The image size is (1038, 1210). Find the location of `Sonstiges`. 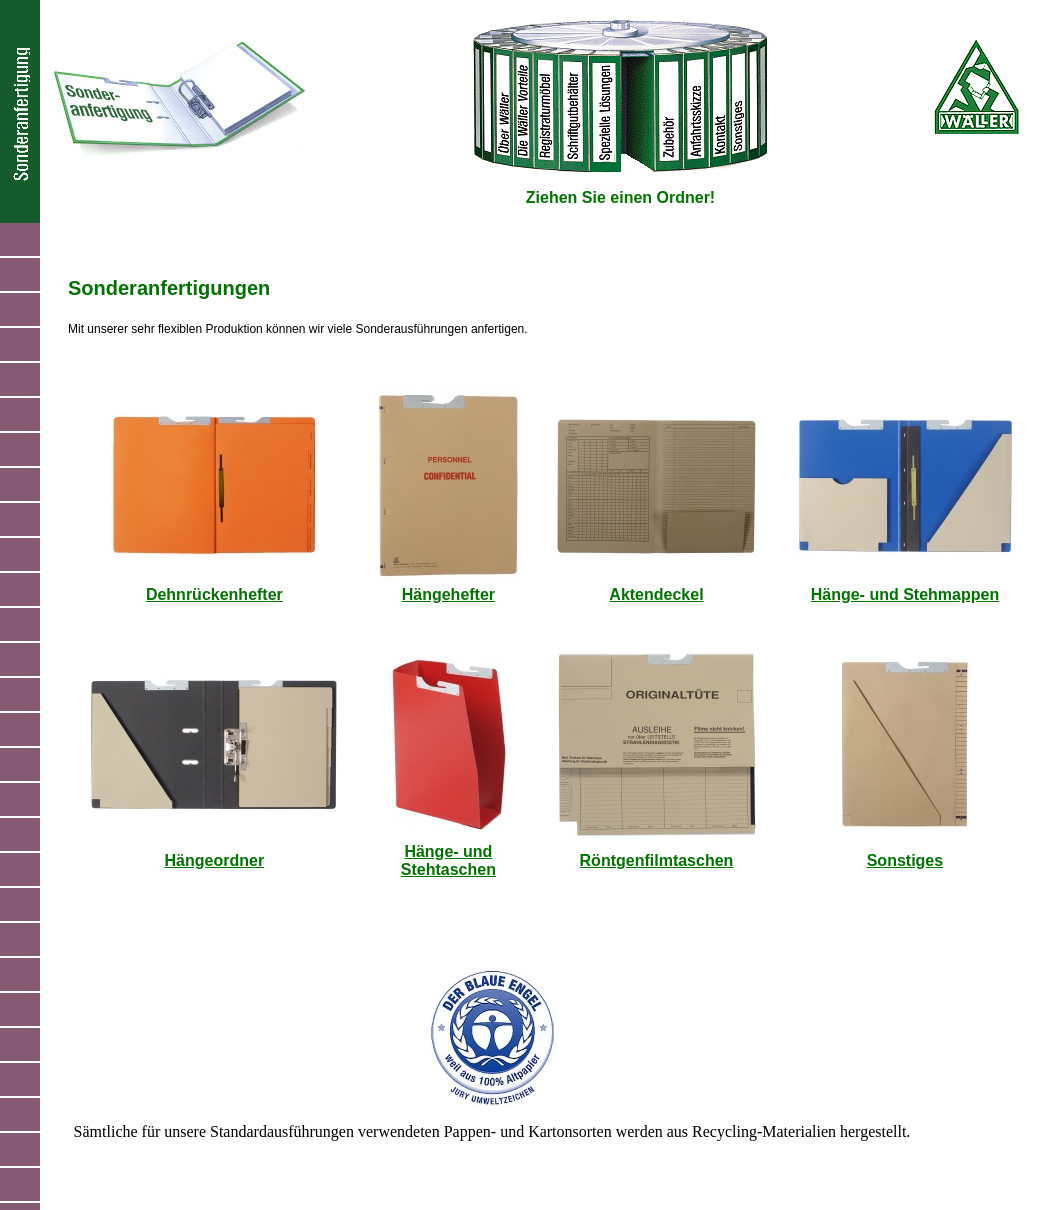

Sonstiges is located at coordinates (905, 860).